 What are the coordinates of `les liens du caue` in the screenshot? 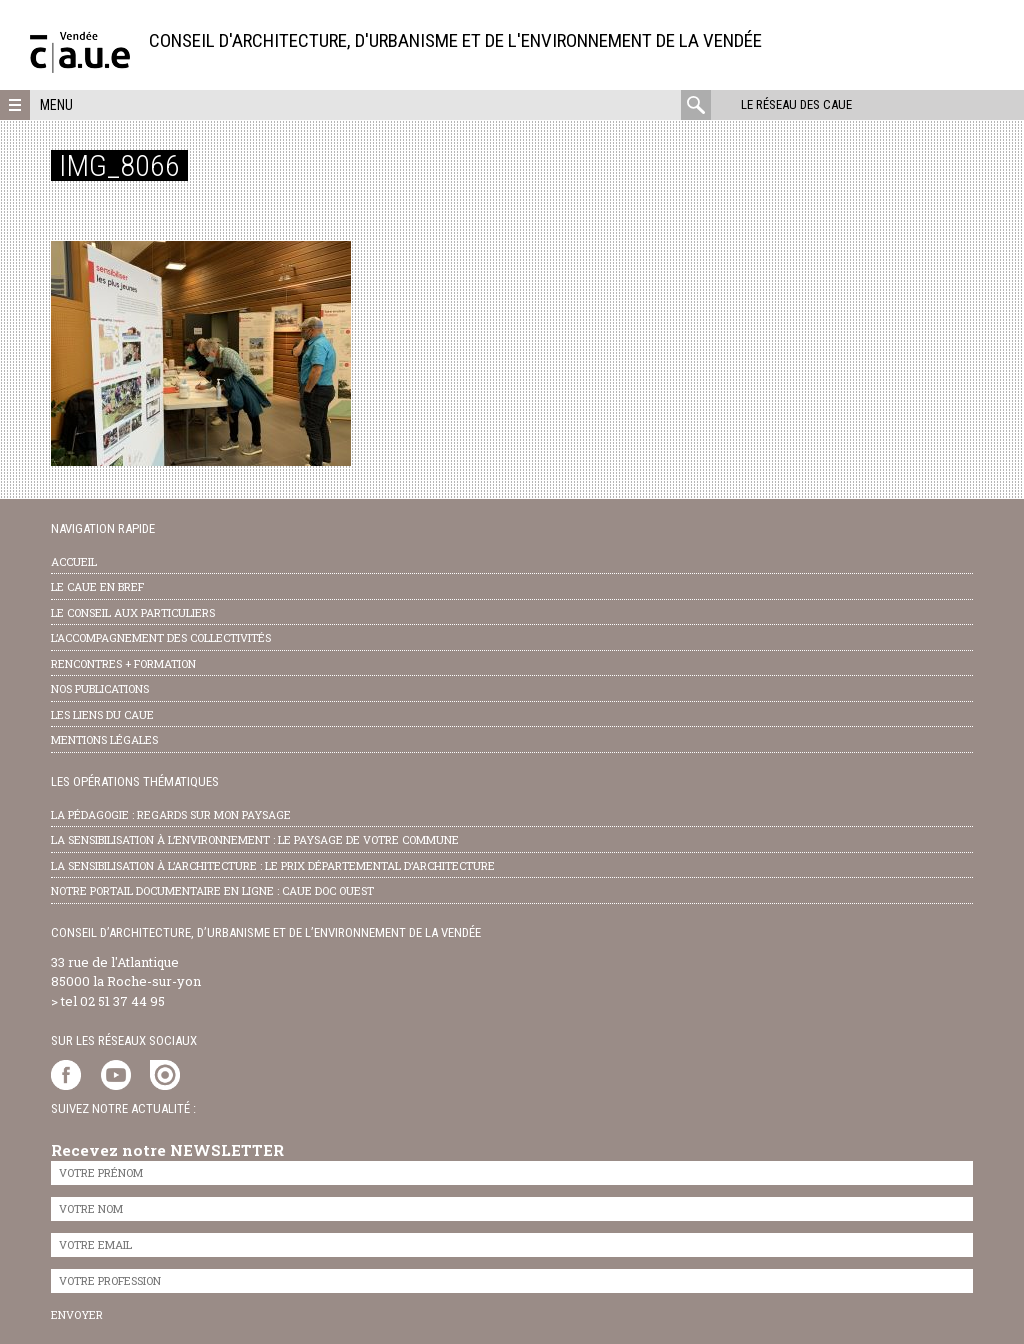 It's located at (102, 714).